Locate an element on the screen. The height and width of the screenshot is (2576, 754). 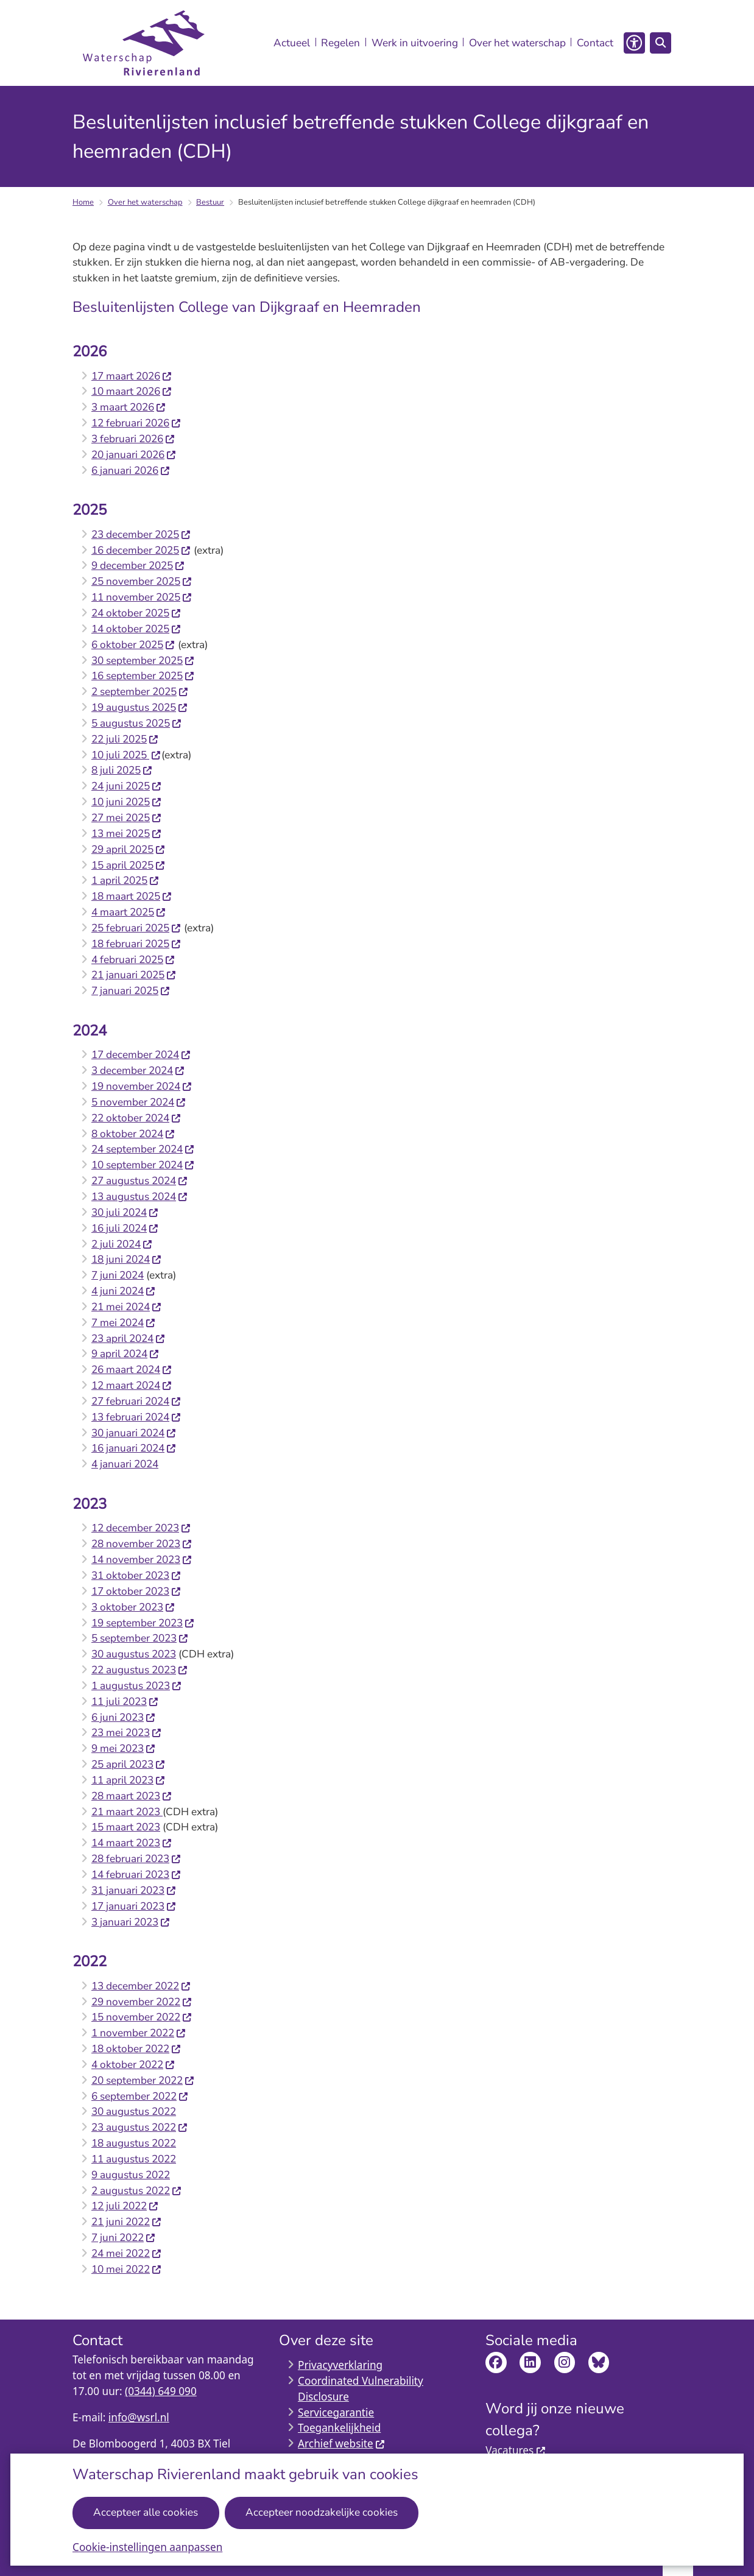
29 november 2022 is located at coordinates (141, 2002).